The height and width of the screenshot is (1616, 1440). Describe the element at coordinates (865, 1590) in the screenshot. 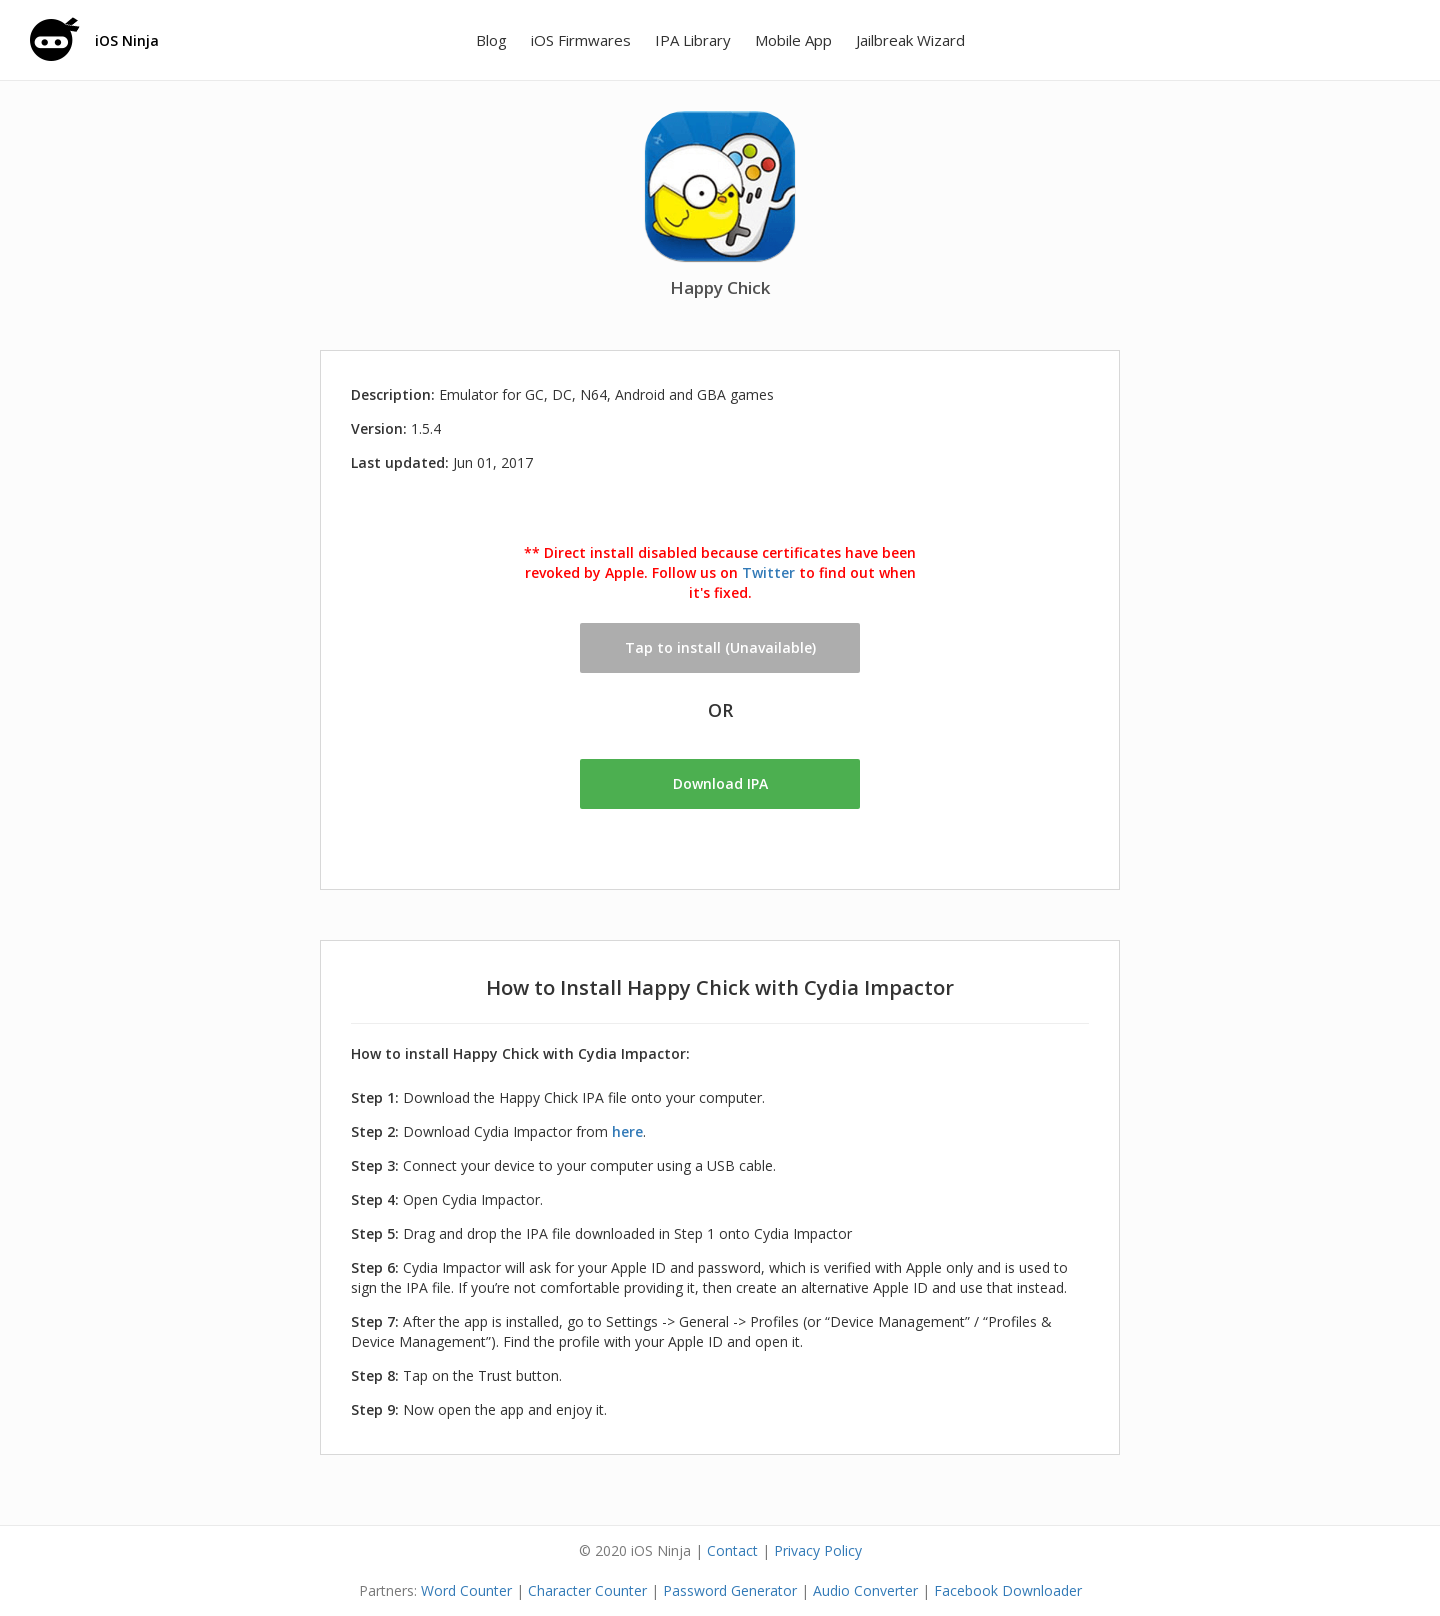

I see `Audio Converter` at that location.